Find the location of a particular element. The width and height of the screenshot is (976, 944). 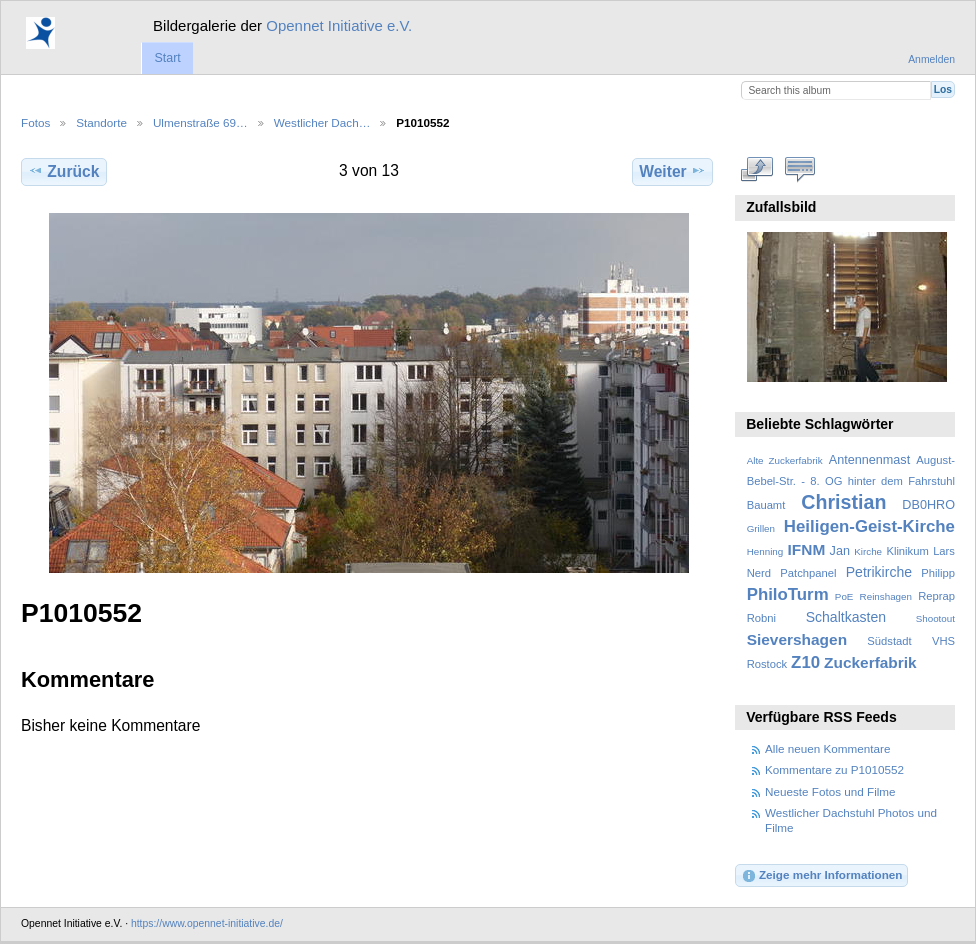

Jan is located at coordinates (840, 551).